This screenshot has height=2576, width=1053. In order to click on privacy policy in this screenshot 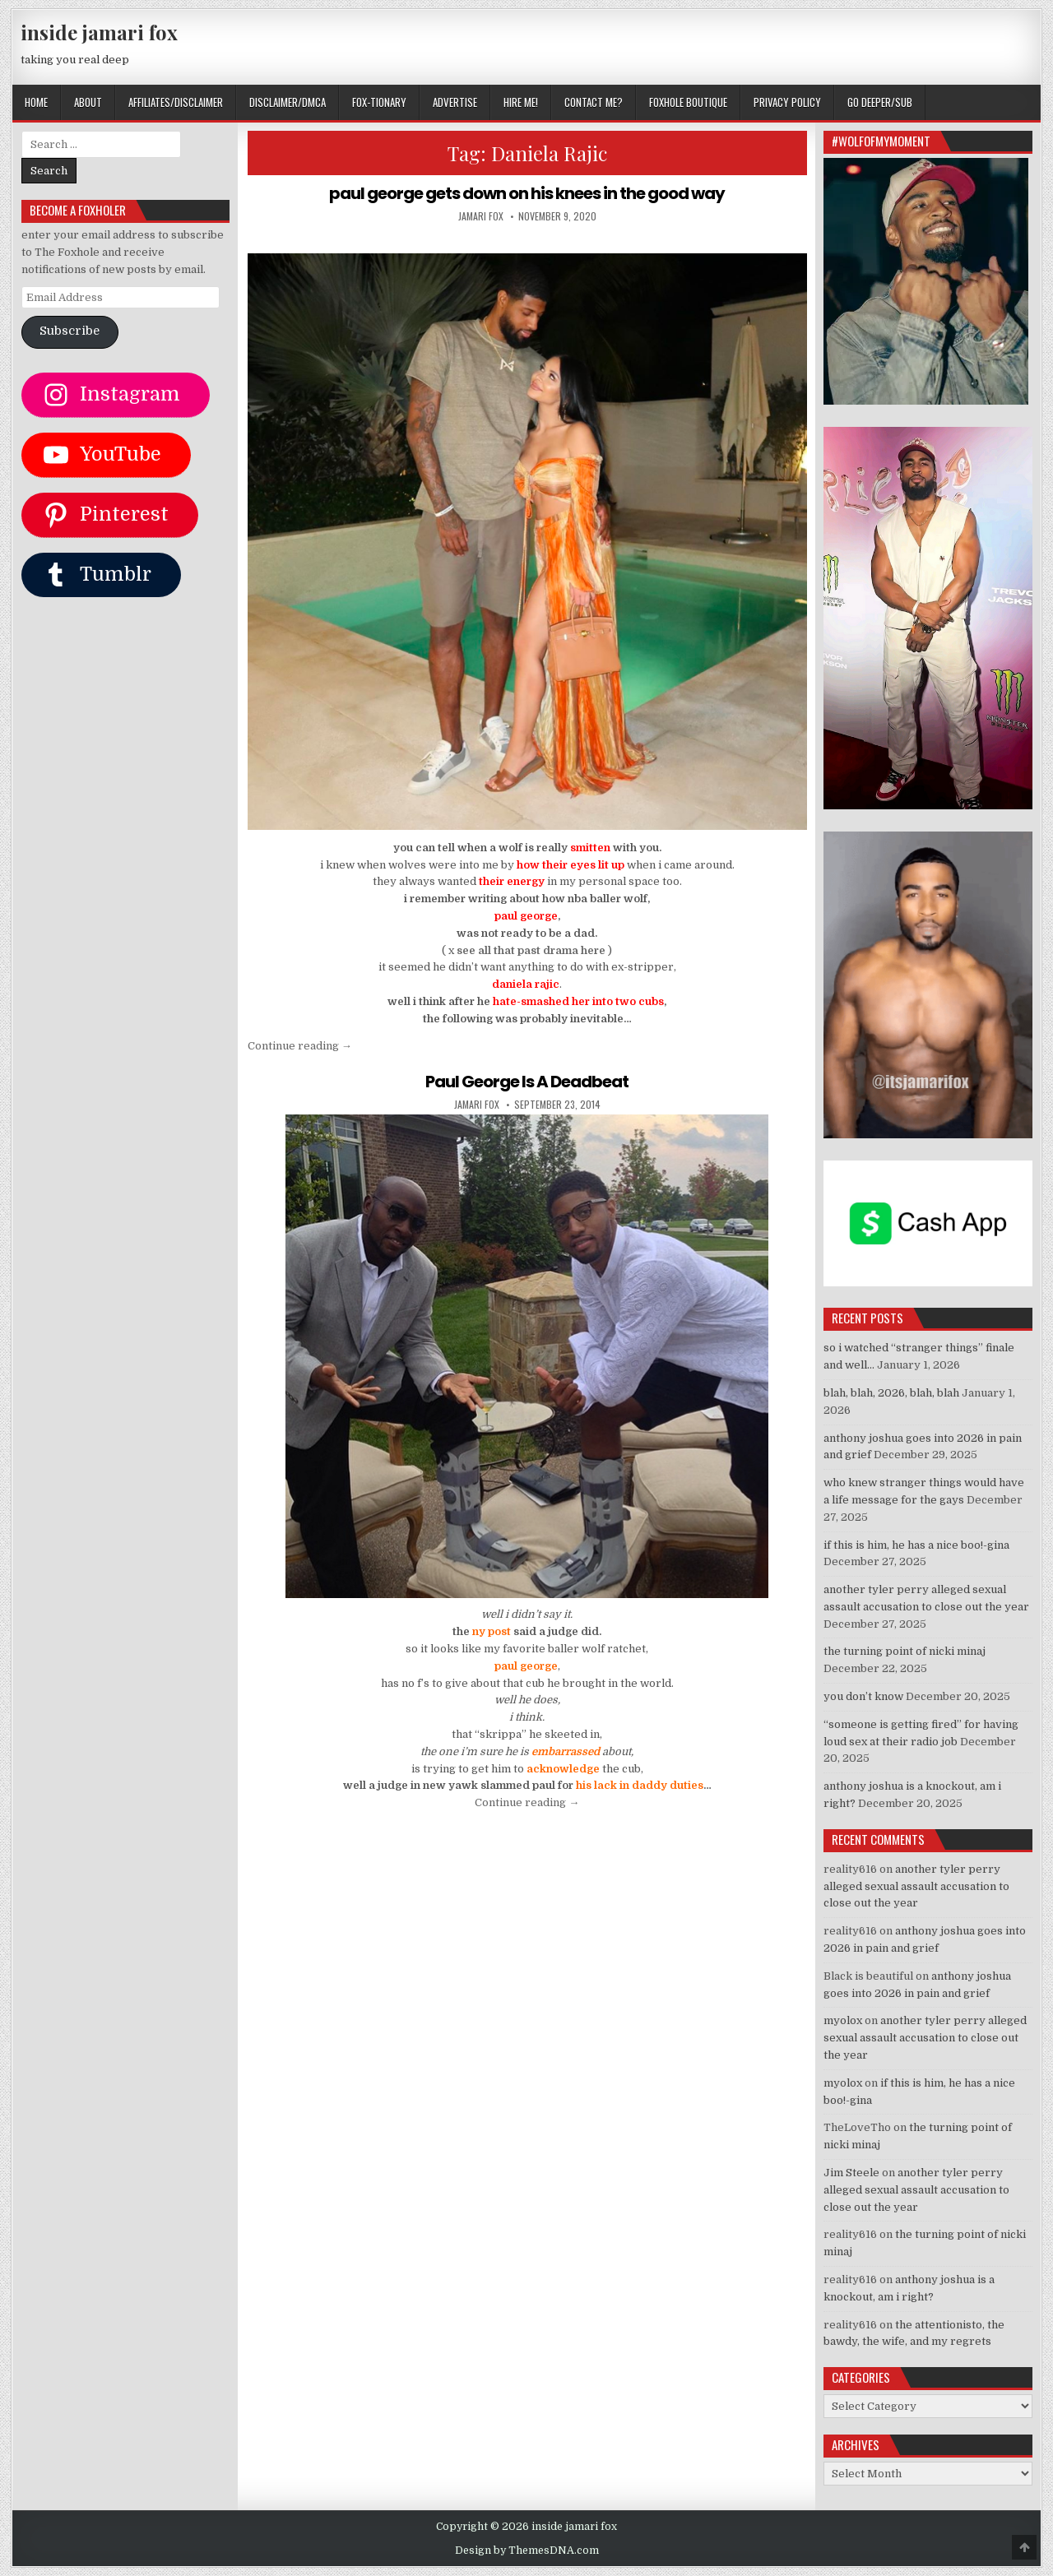, I will do `click(787, 102)`.